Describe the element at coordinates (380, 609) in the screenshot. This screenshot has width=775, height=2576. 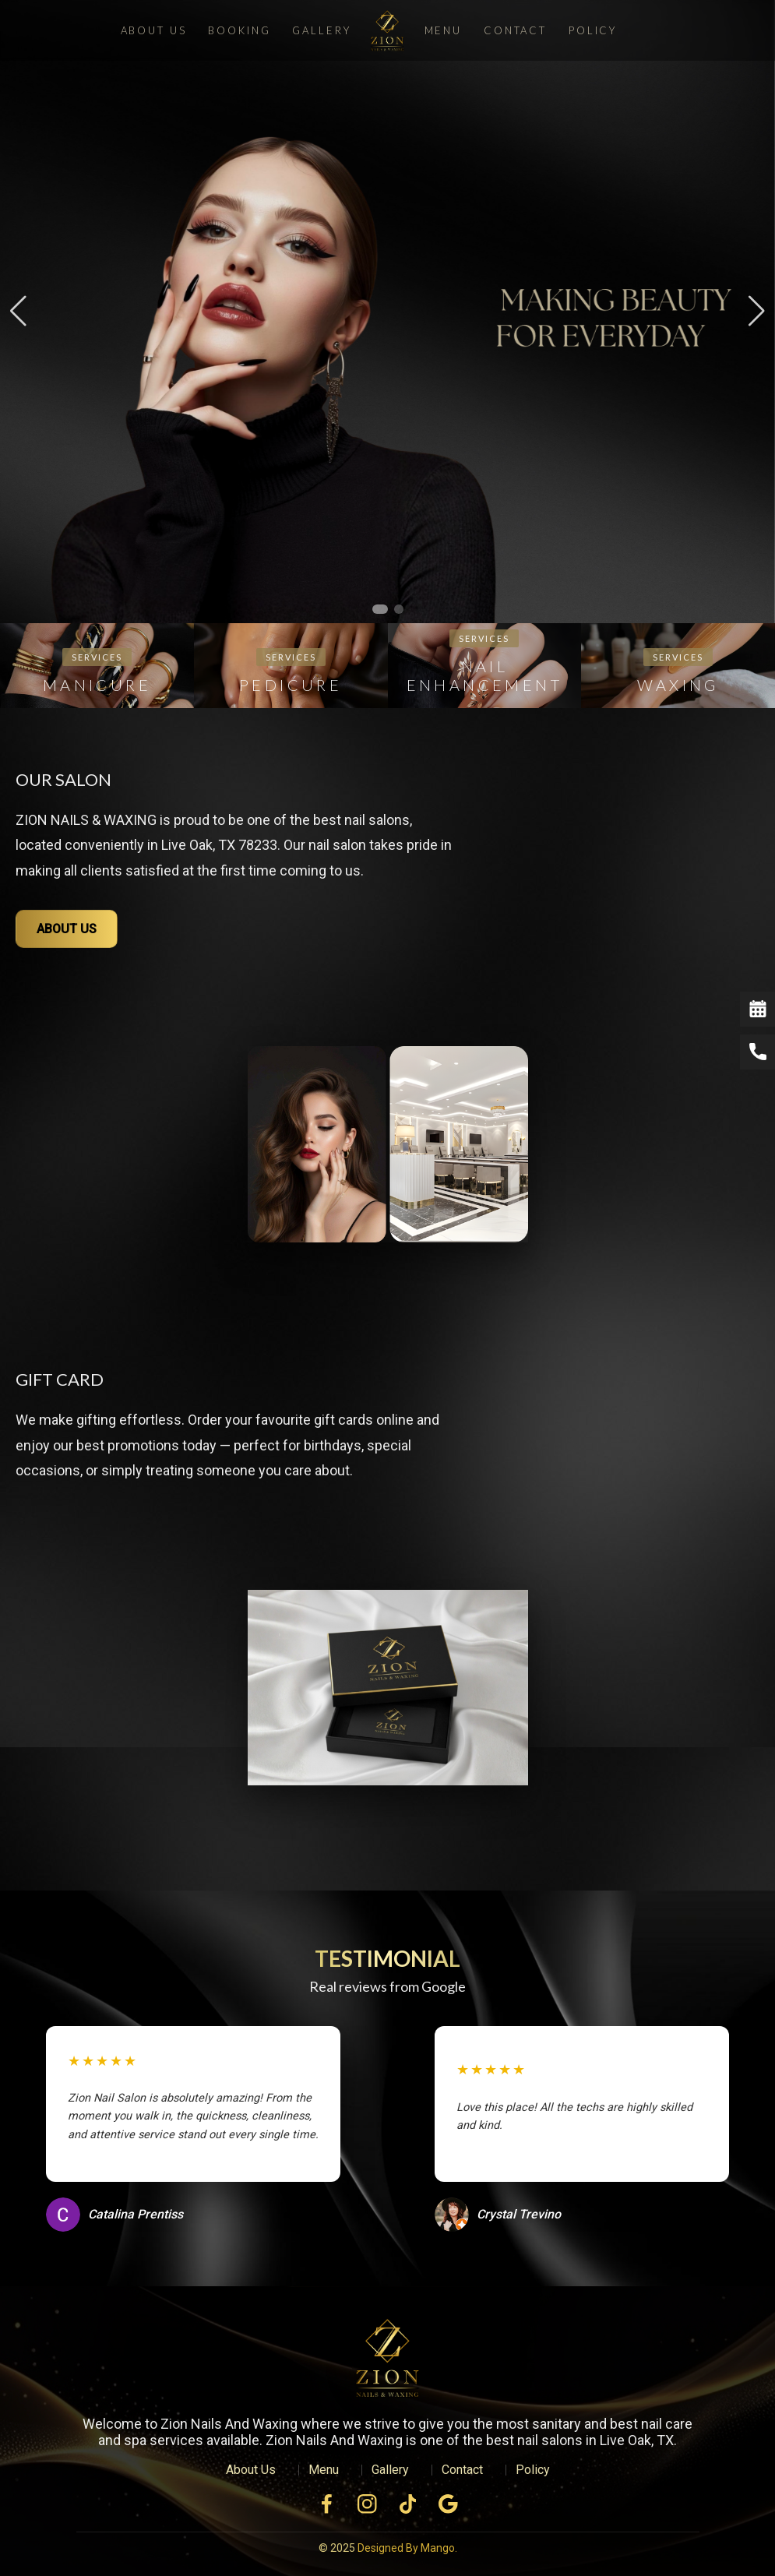
I see `[button]` at that location.